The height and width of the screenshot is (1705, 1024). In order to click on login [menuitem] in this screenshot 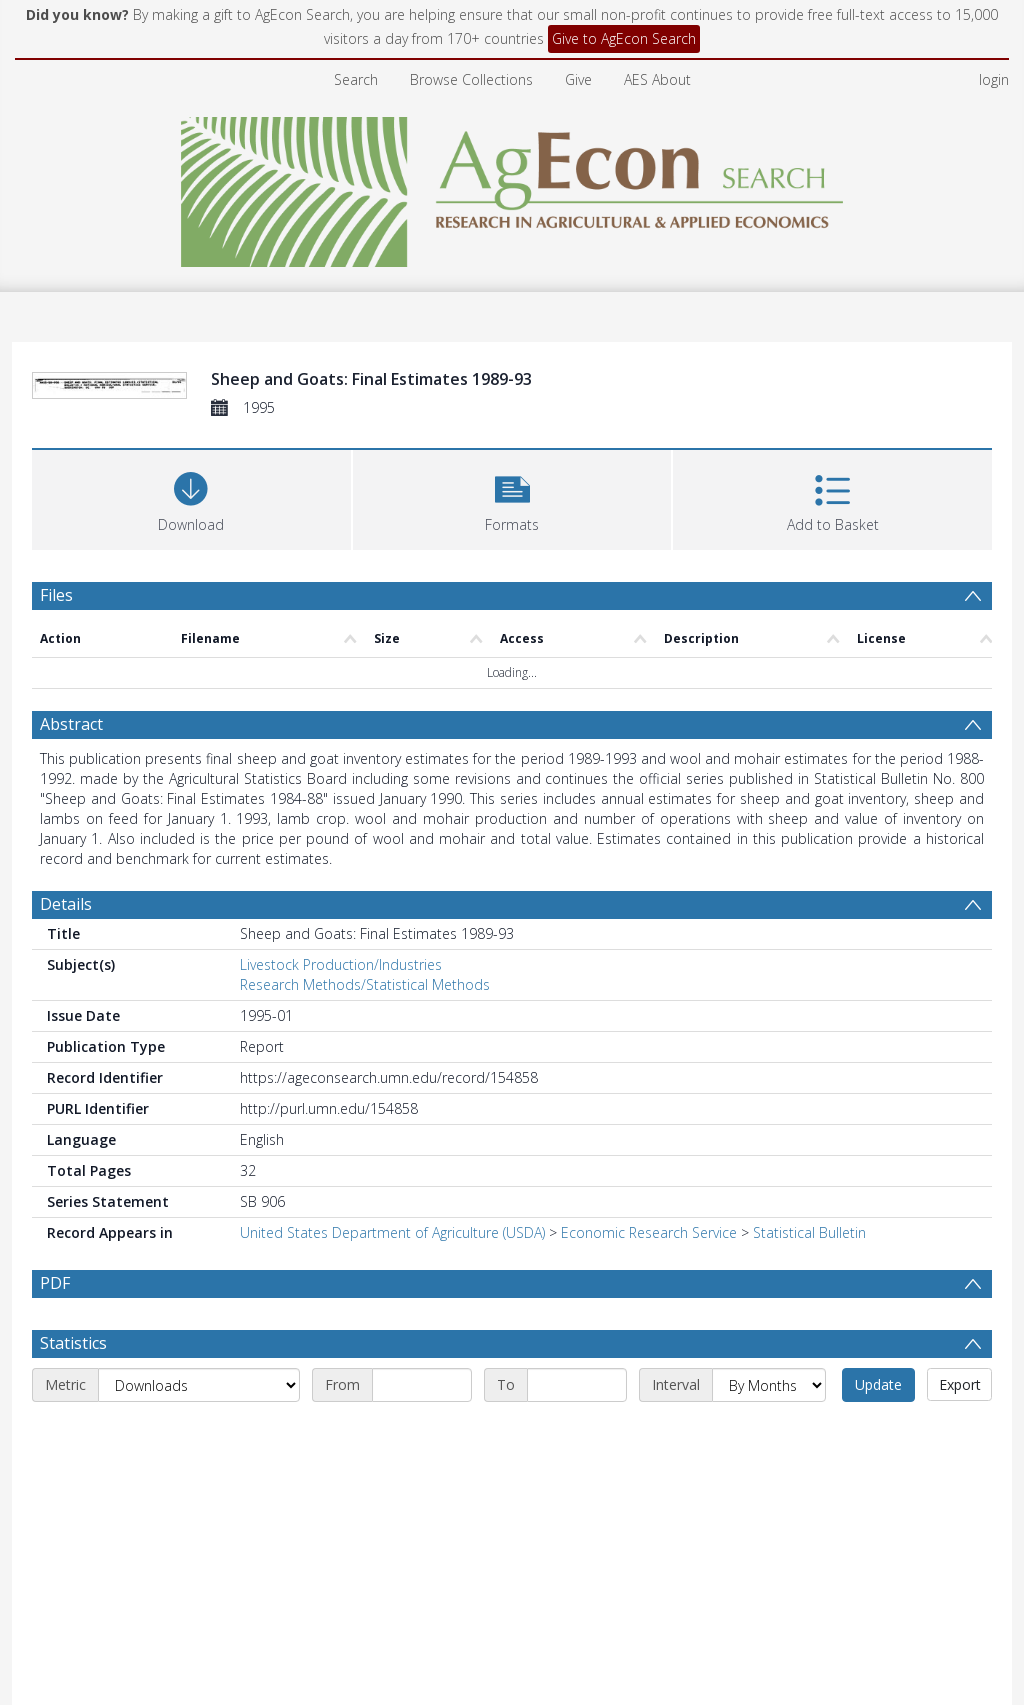, I will do `click(994, 79)`.